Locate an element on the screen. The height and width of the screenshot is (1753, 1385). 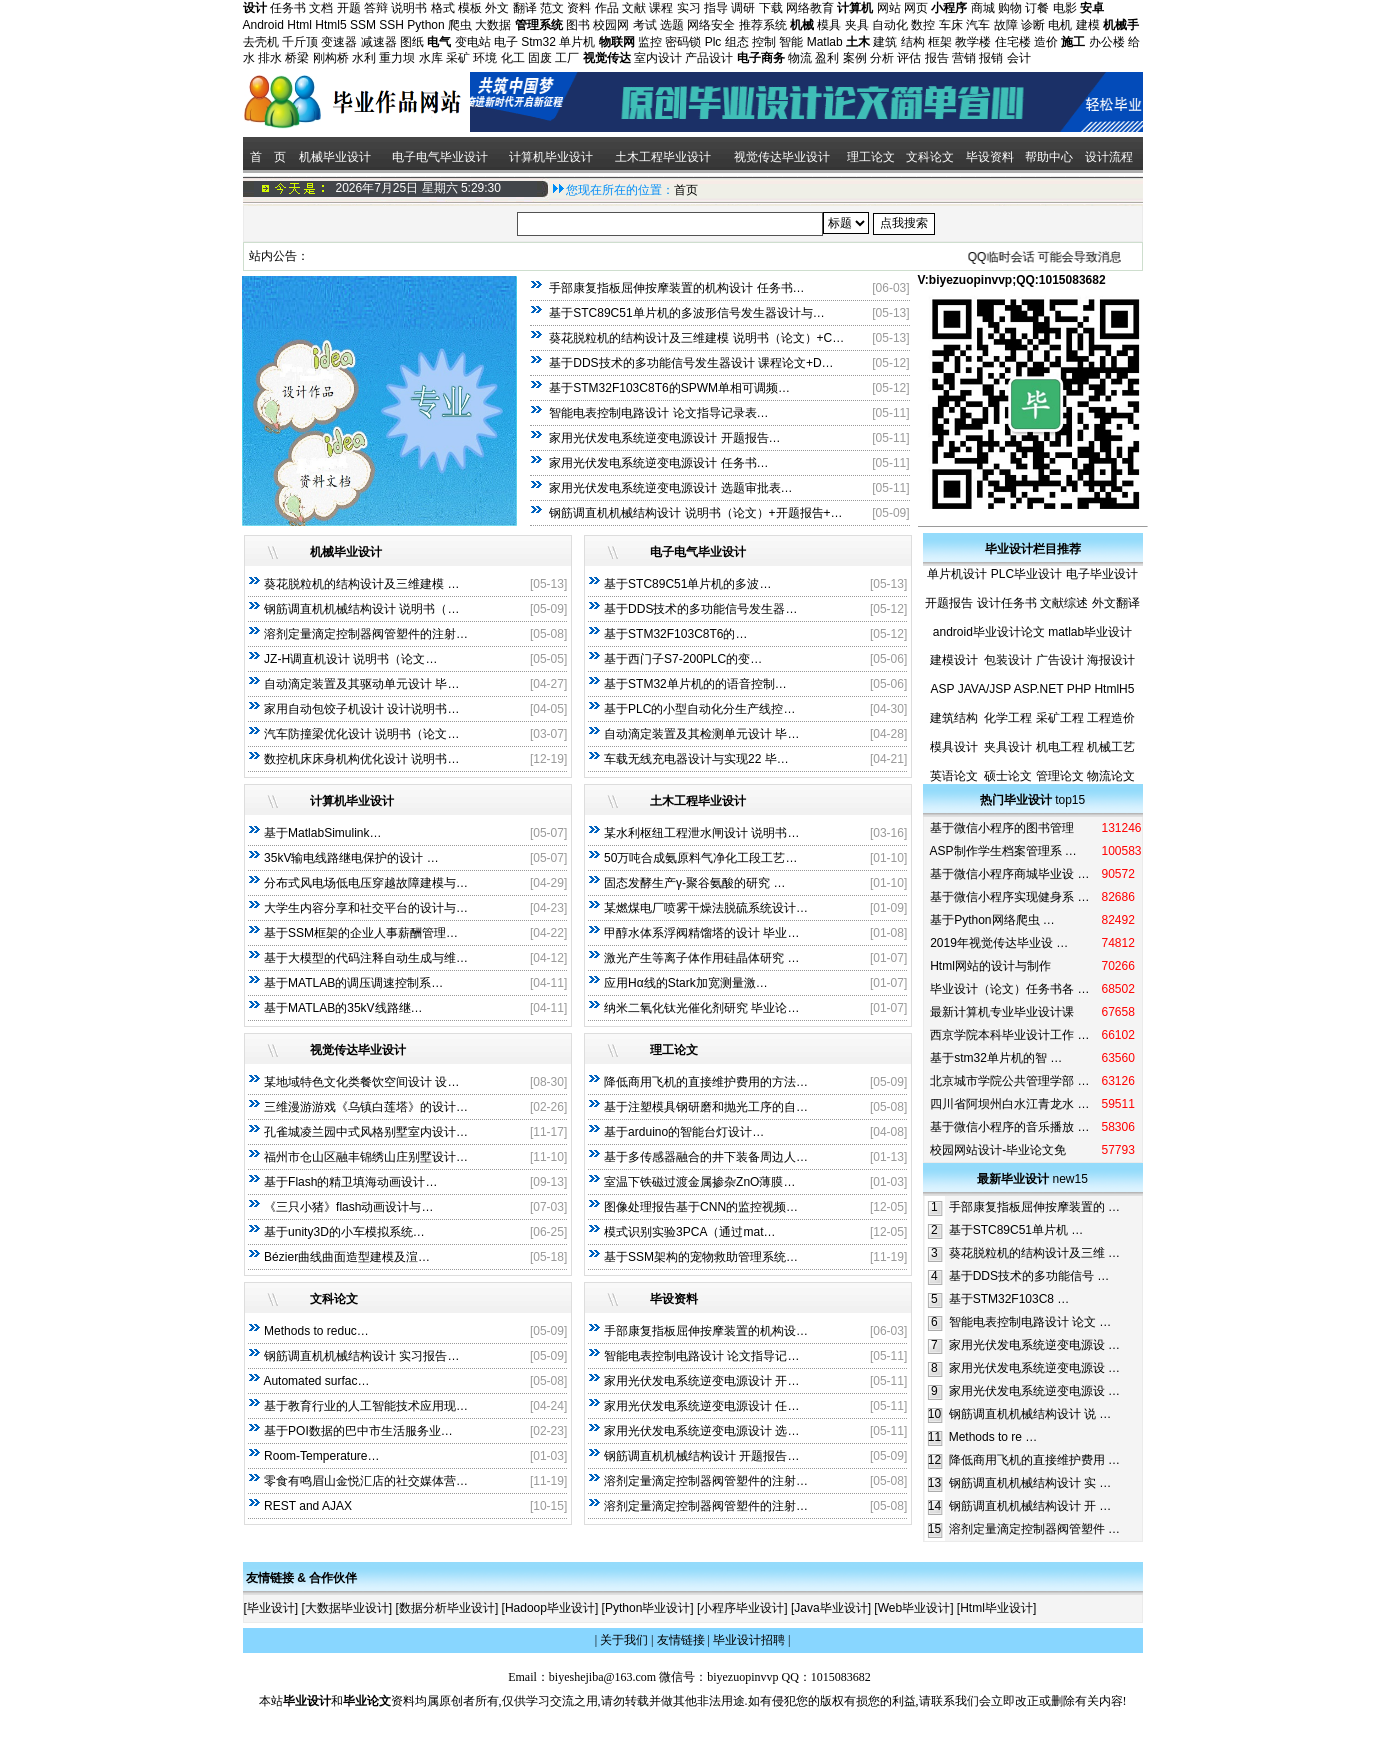
工程造价 is located at coordinates (1111, 718).